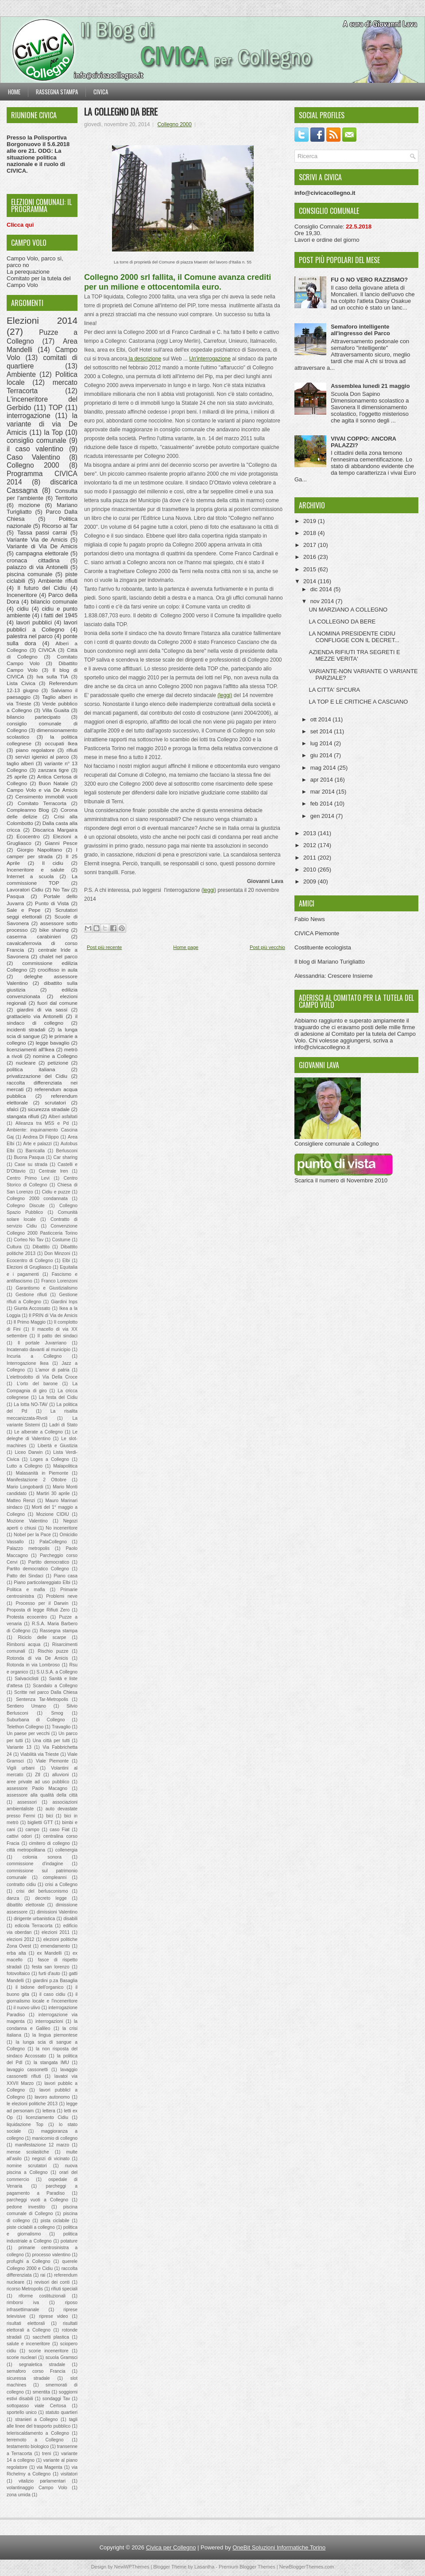 Image resolution: width=425 pixels, height=2576 pixels. What do you see at coordinates (210, 359) in the screenshot?
I see `Un'interrogazione` at bounding box center [210, 359].